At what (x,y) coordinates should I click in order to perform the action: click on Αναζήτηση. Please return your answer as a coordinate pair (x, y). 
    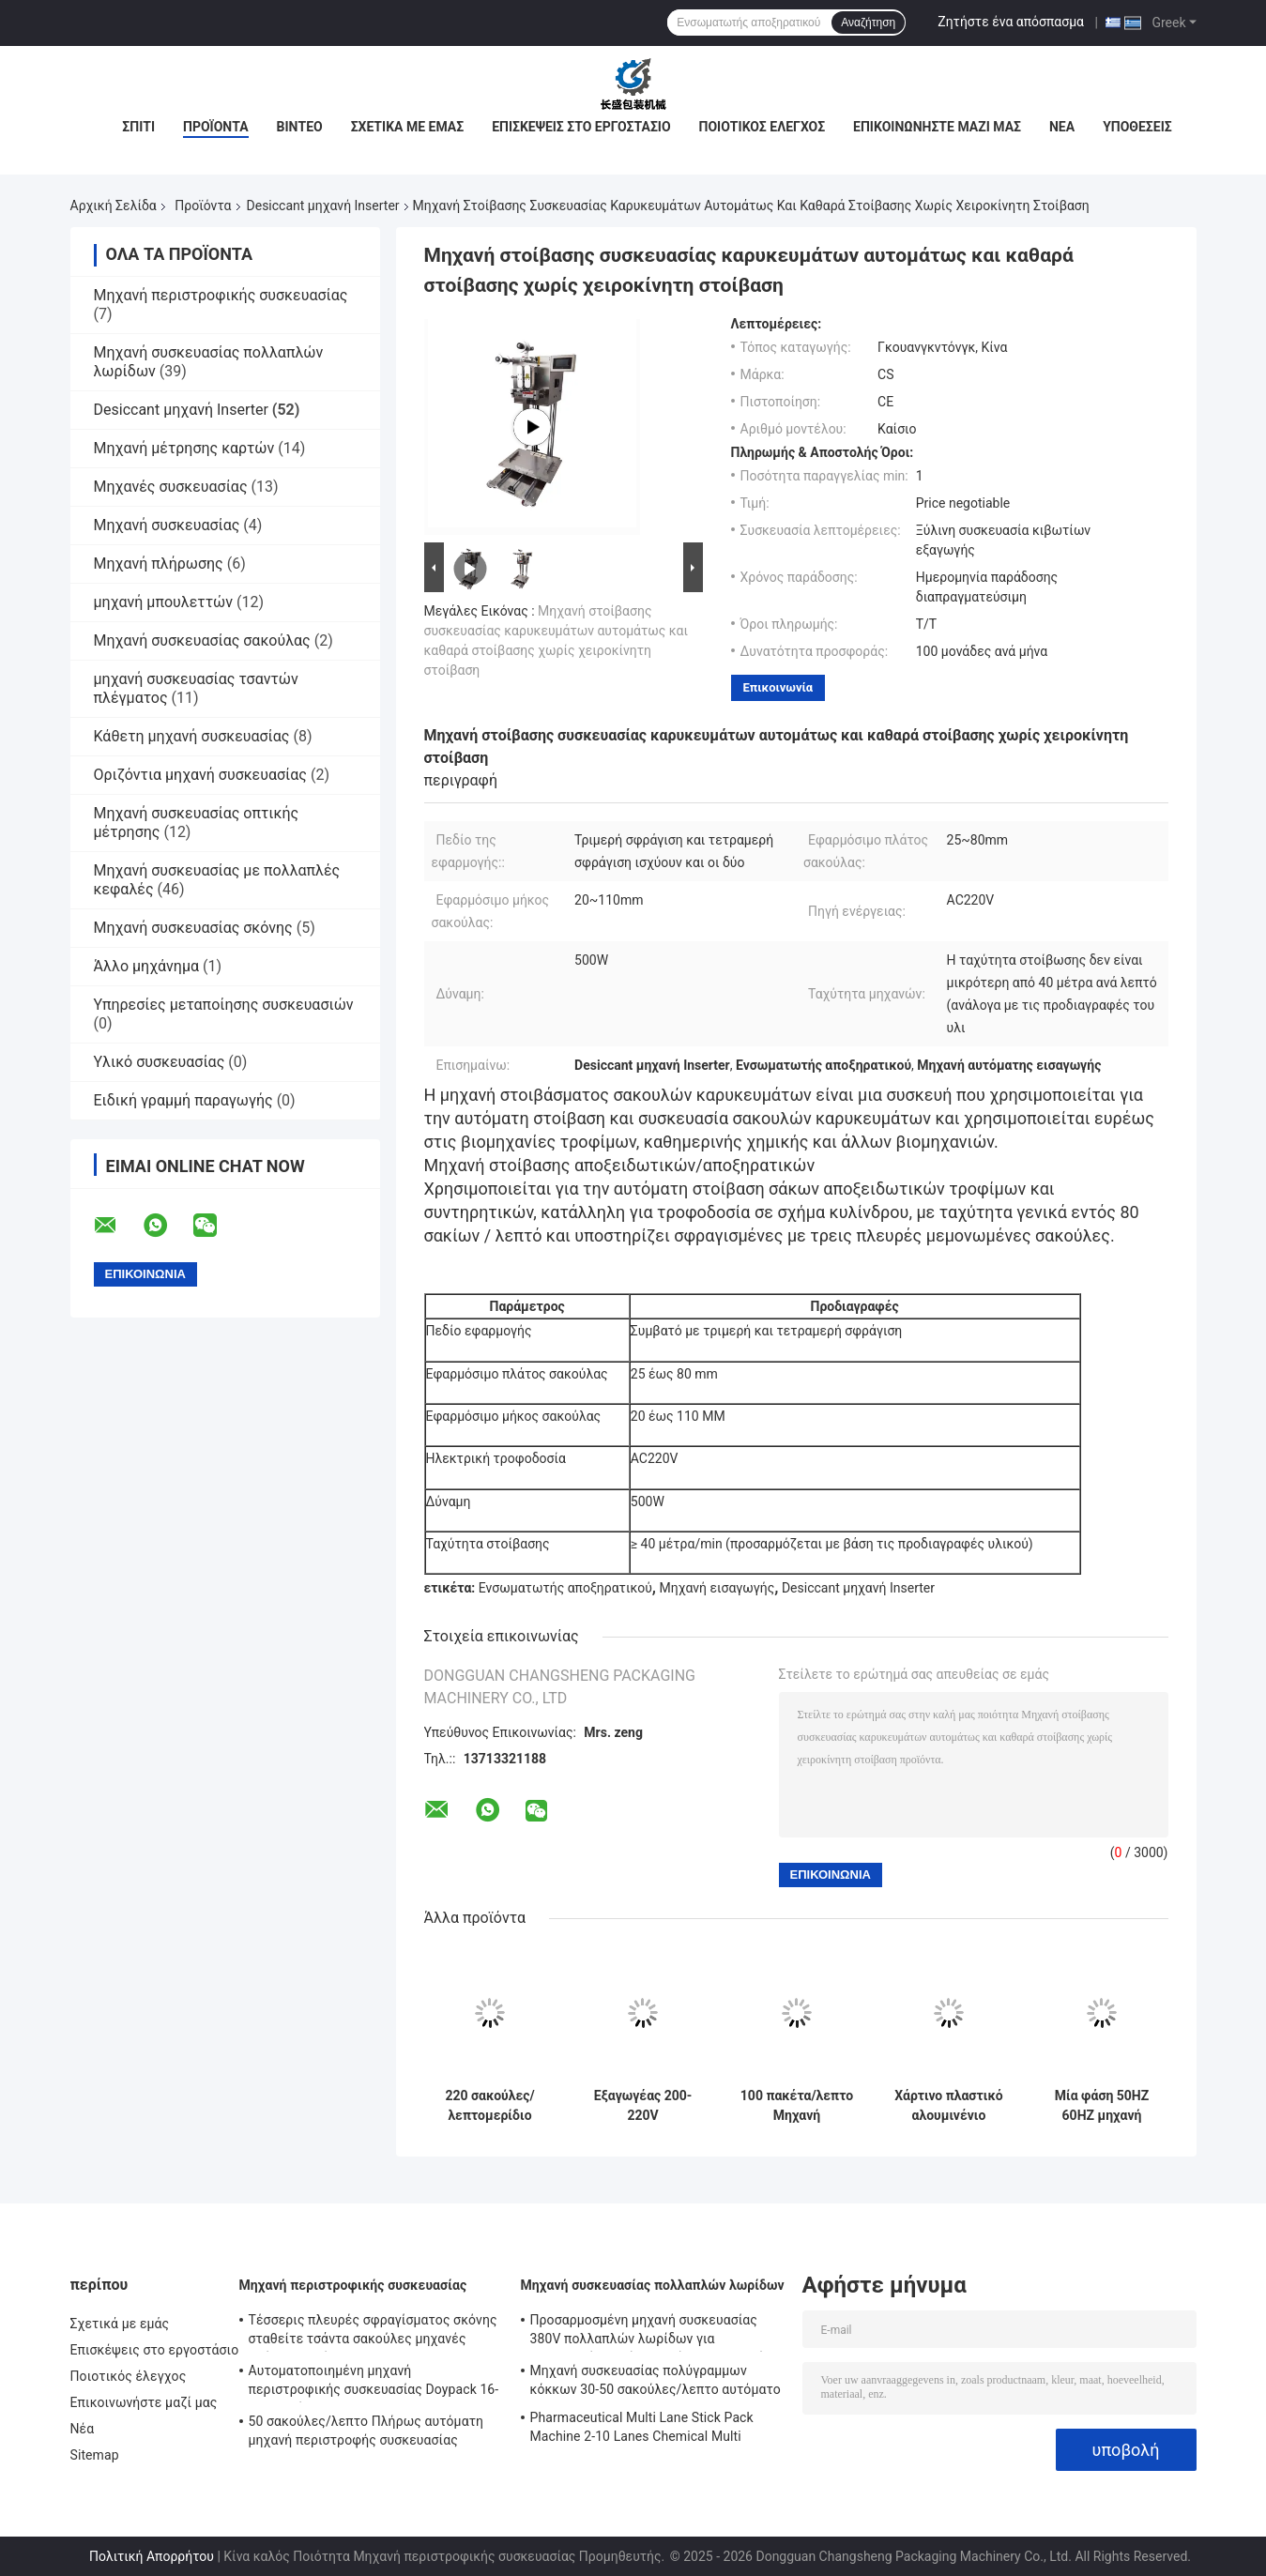
    Looking at the image, I should click on (868, 22).